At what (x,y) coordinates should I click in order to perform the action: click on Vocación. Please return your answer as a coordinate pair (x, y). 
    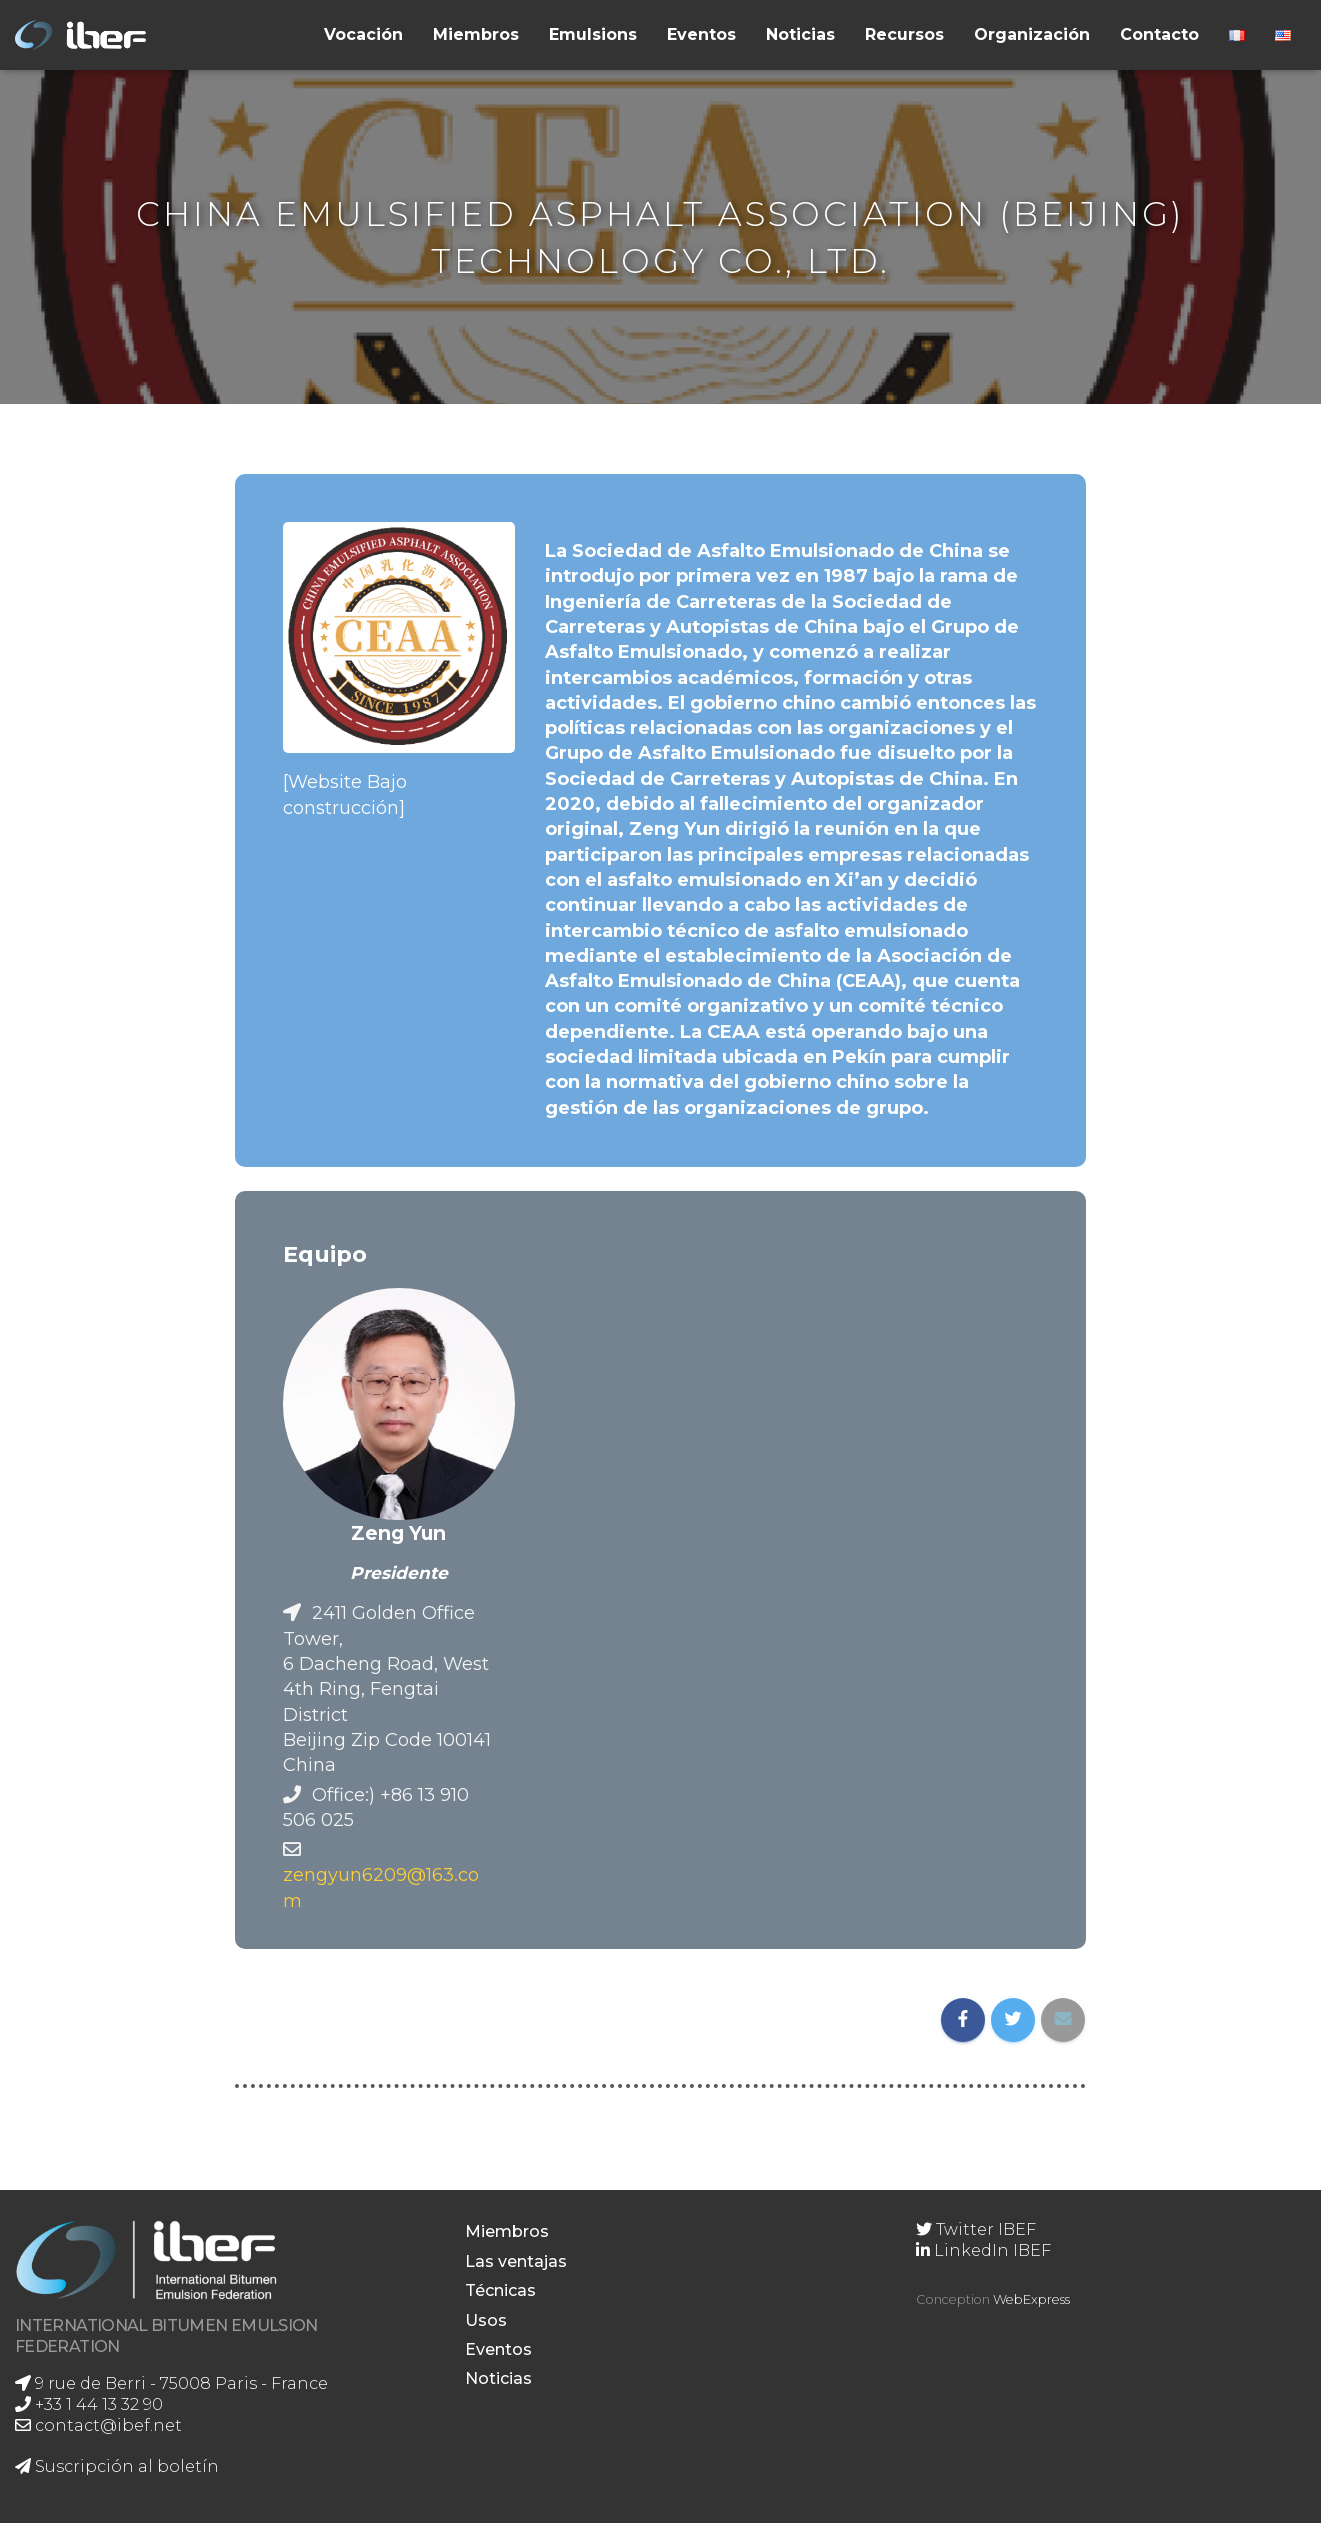
    Looking at the image, I should click on (363, 34).